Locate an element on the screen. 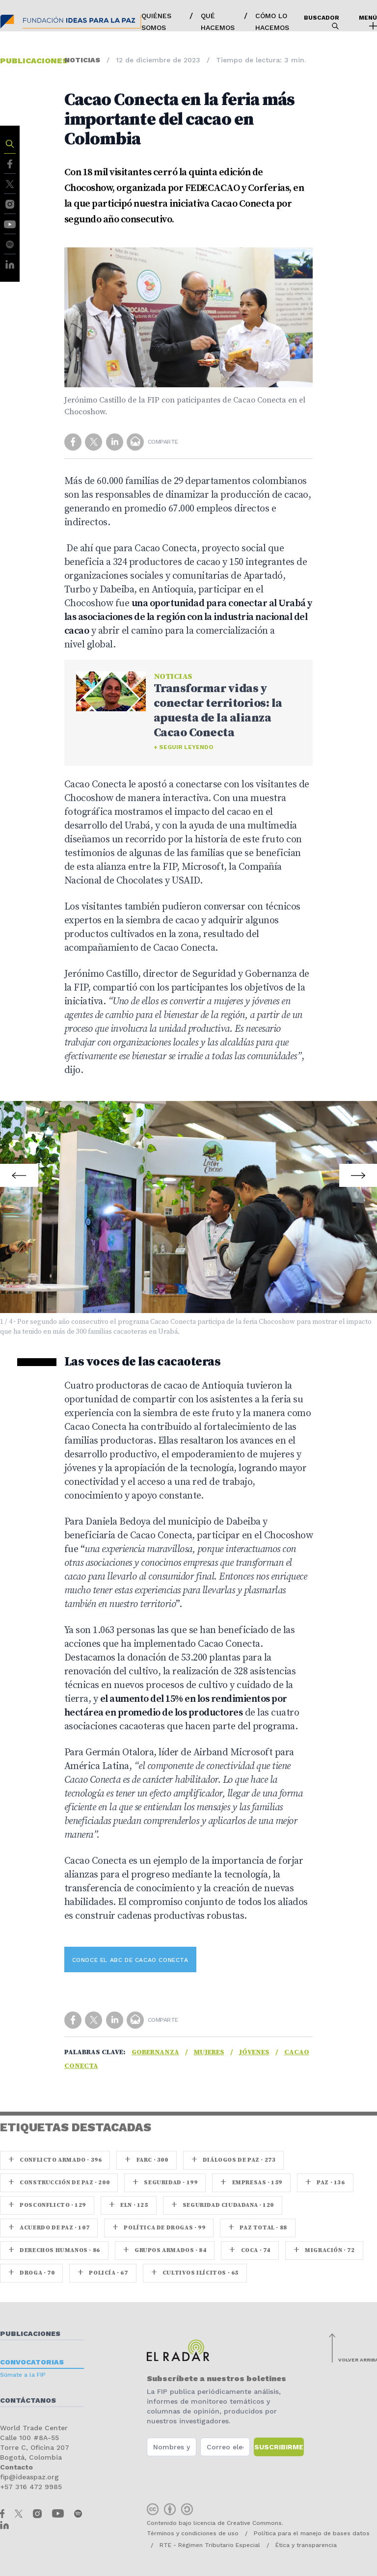 This screenshot has width=377, height=2576. fip@ideaspaz.org is located at coordinates (29, 2477).